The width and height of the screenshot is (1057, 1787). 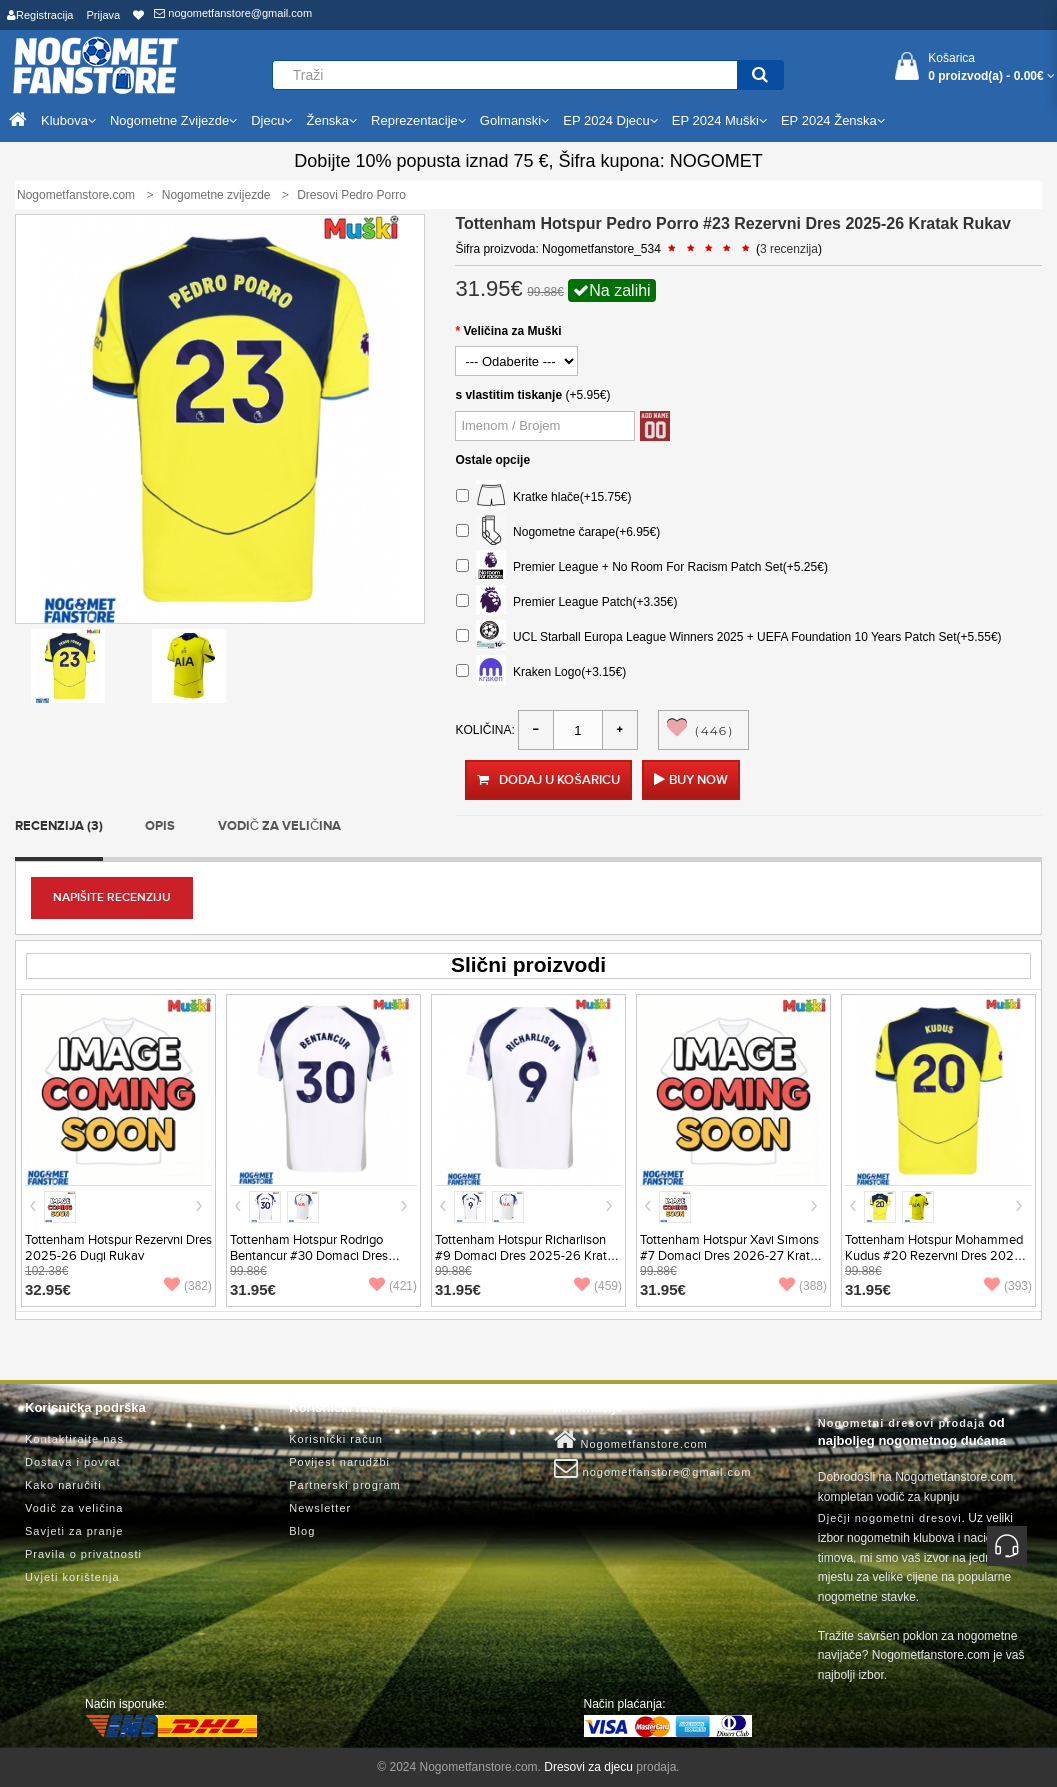 What do you see at coordinates (320, 1508) in the screenshot?
I see `Newsletter` at bounding box center [320, 1508].